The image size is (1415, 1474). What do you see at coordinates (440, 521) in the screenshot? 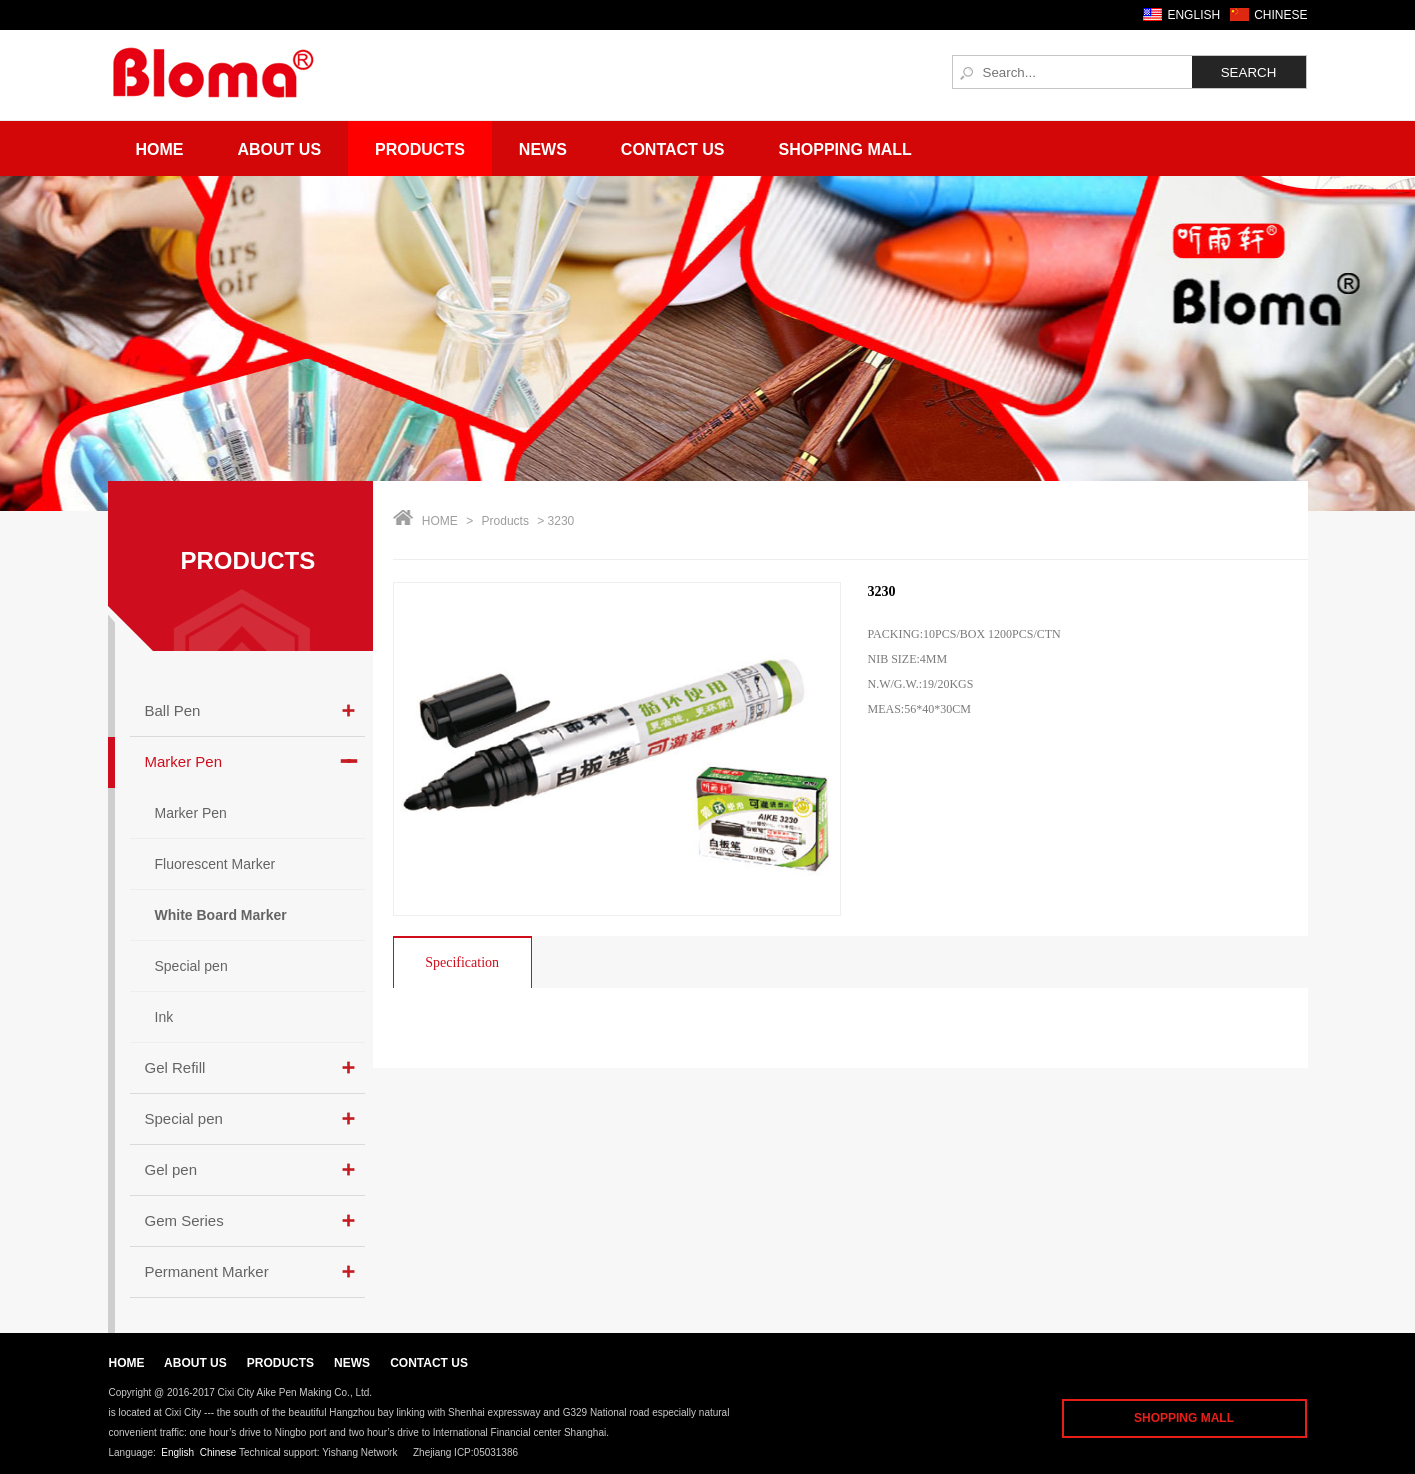
I see `HOME` at bounding box center [440, 521].